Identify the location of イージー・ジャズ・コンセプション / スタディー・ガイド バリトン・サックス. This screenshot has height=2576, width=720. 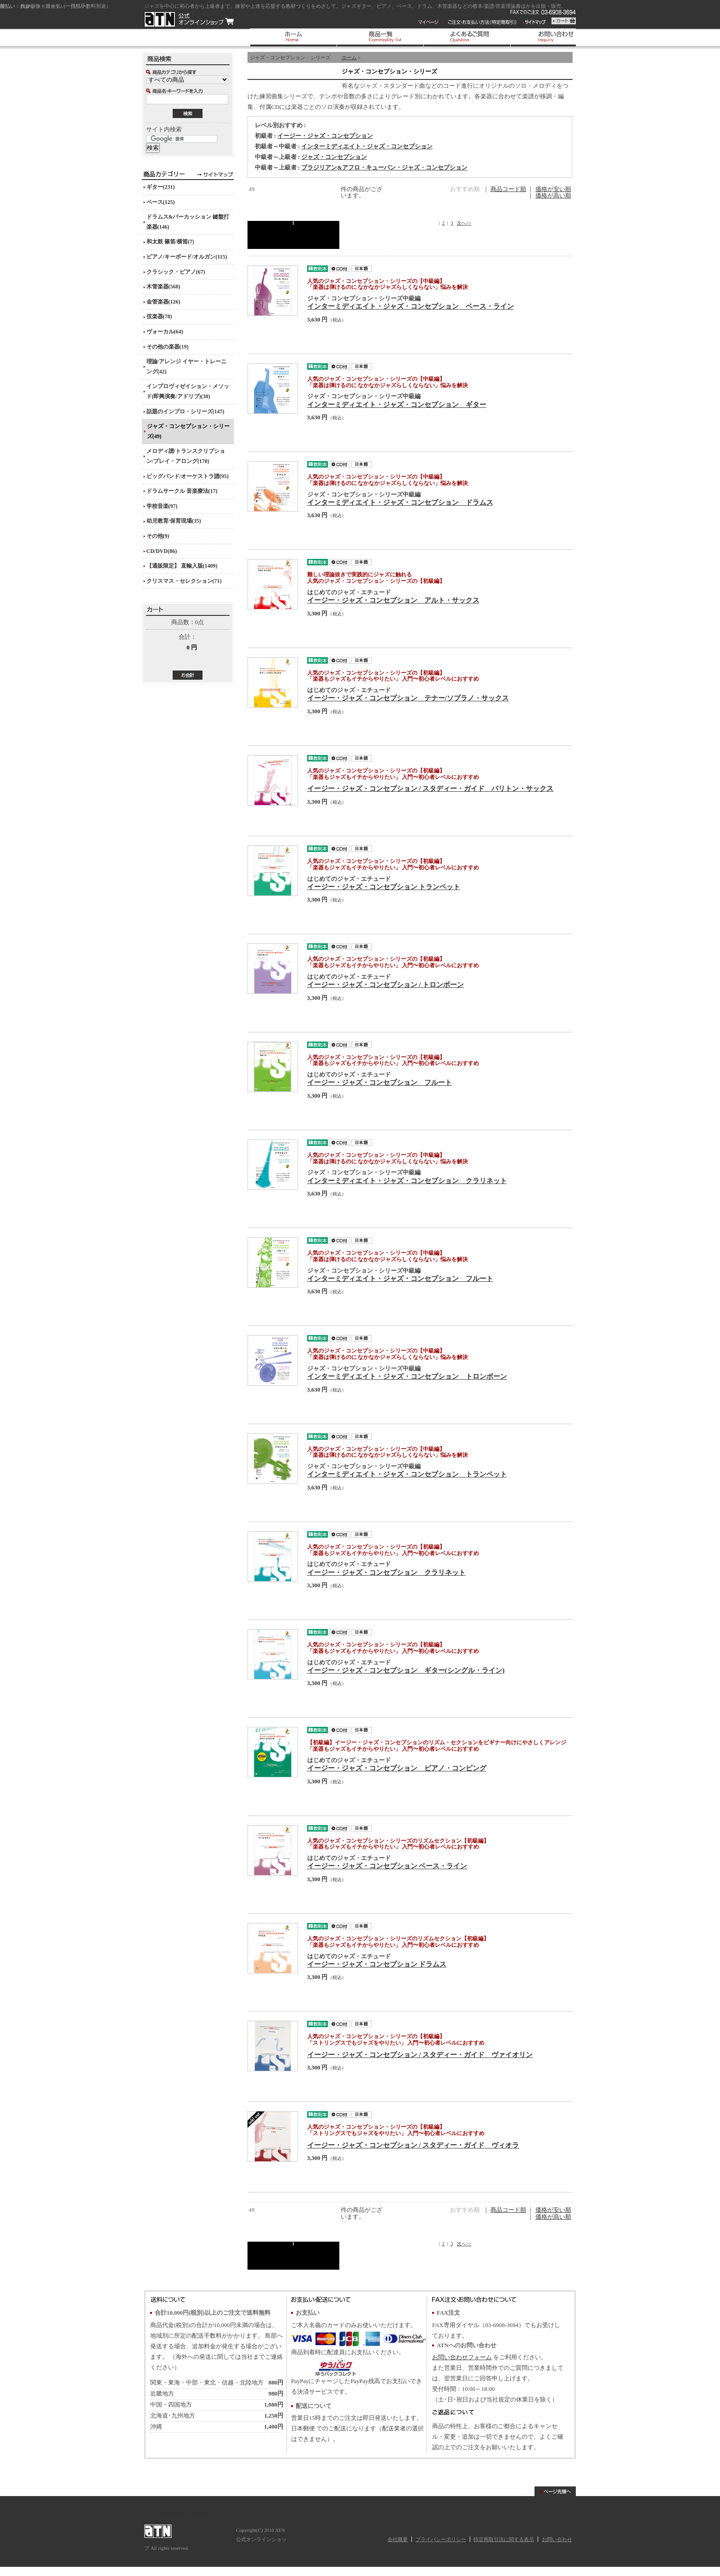
(430, 788).